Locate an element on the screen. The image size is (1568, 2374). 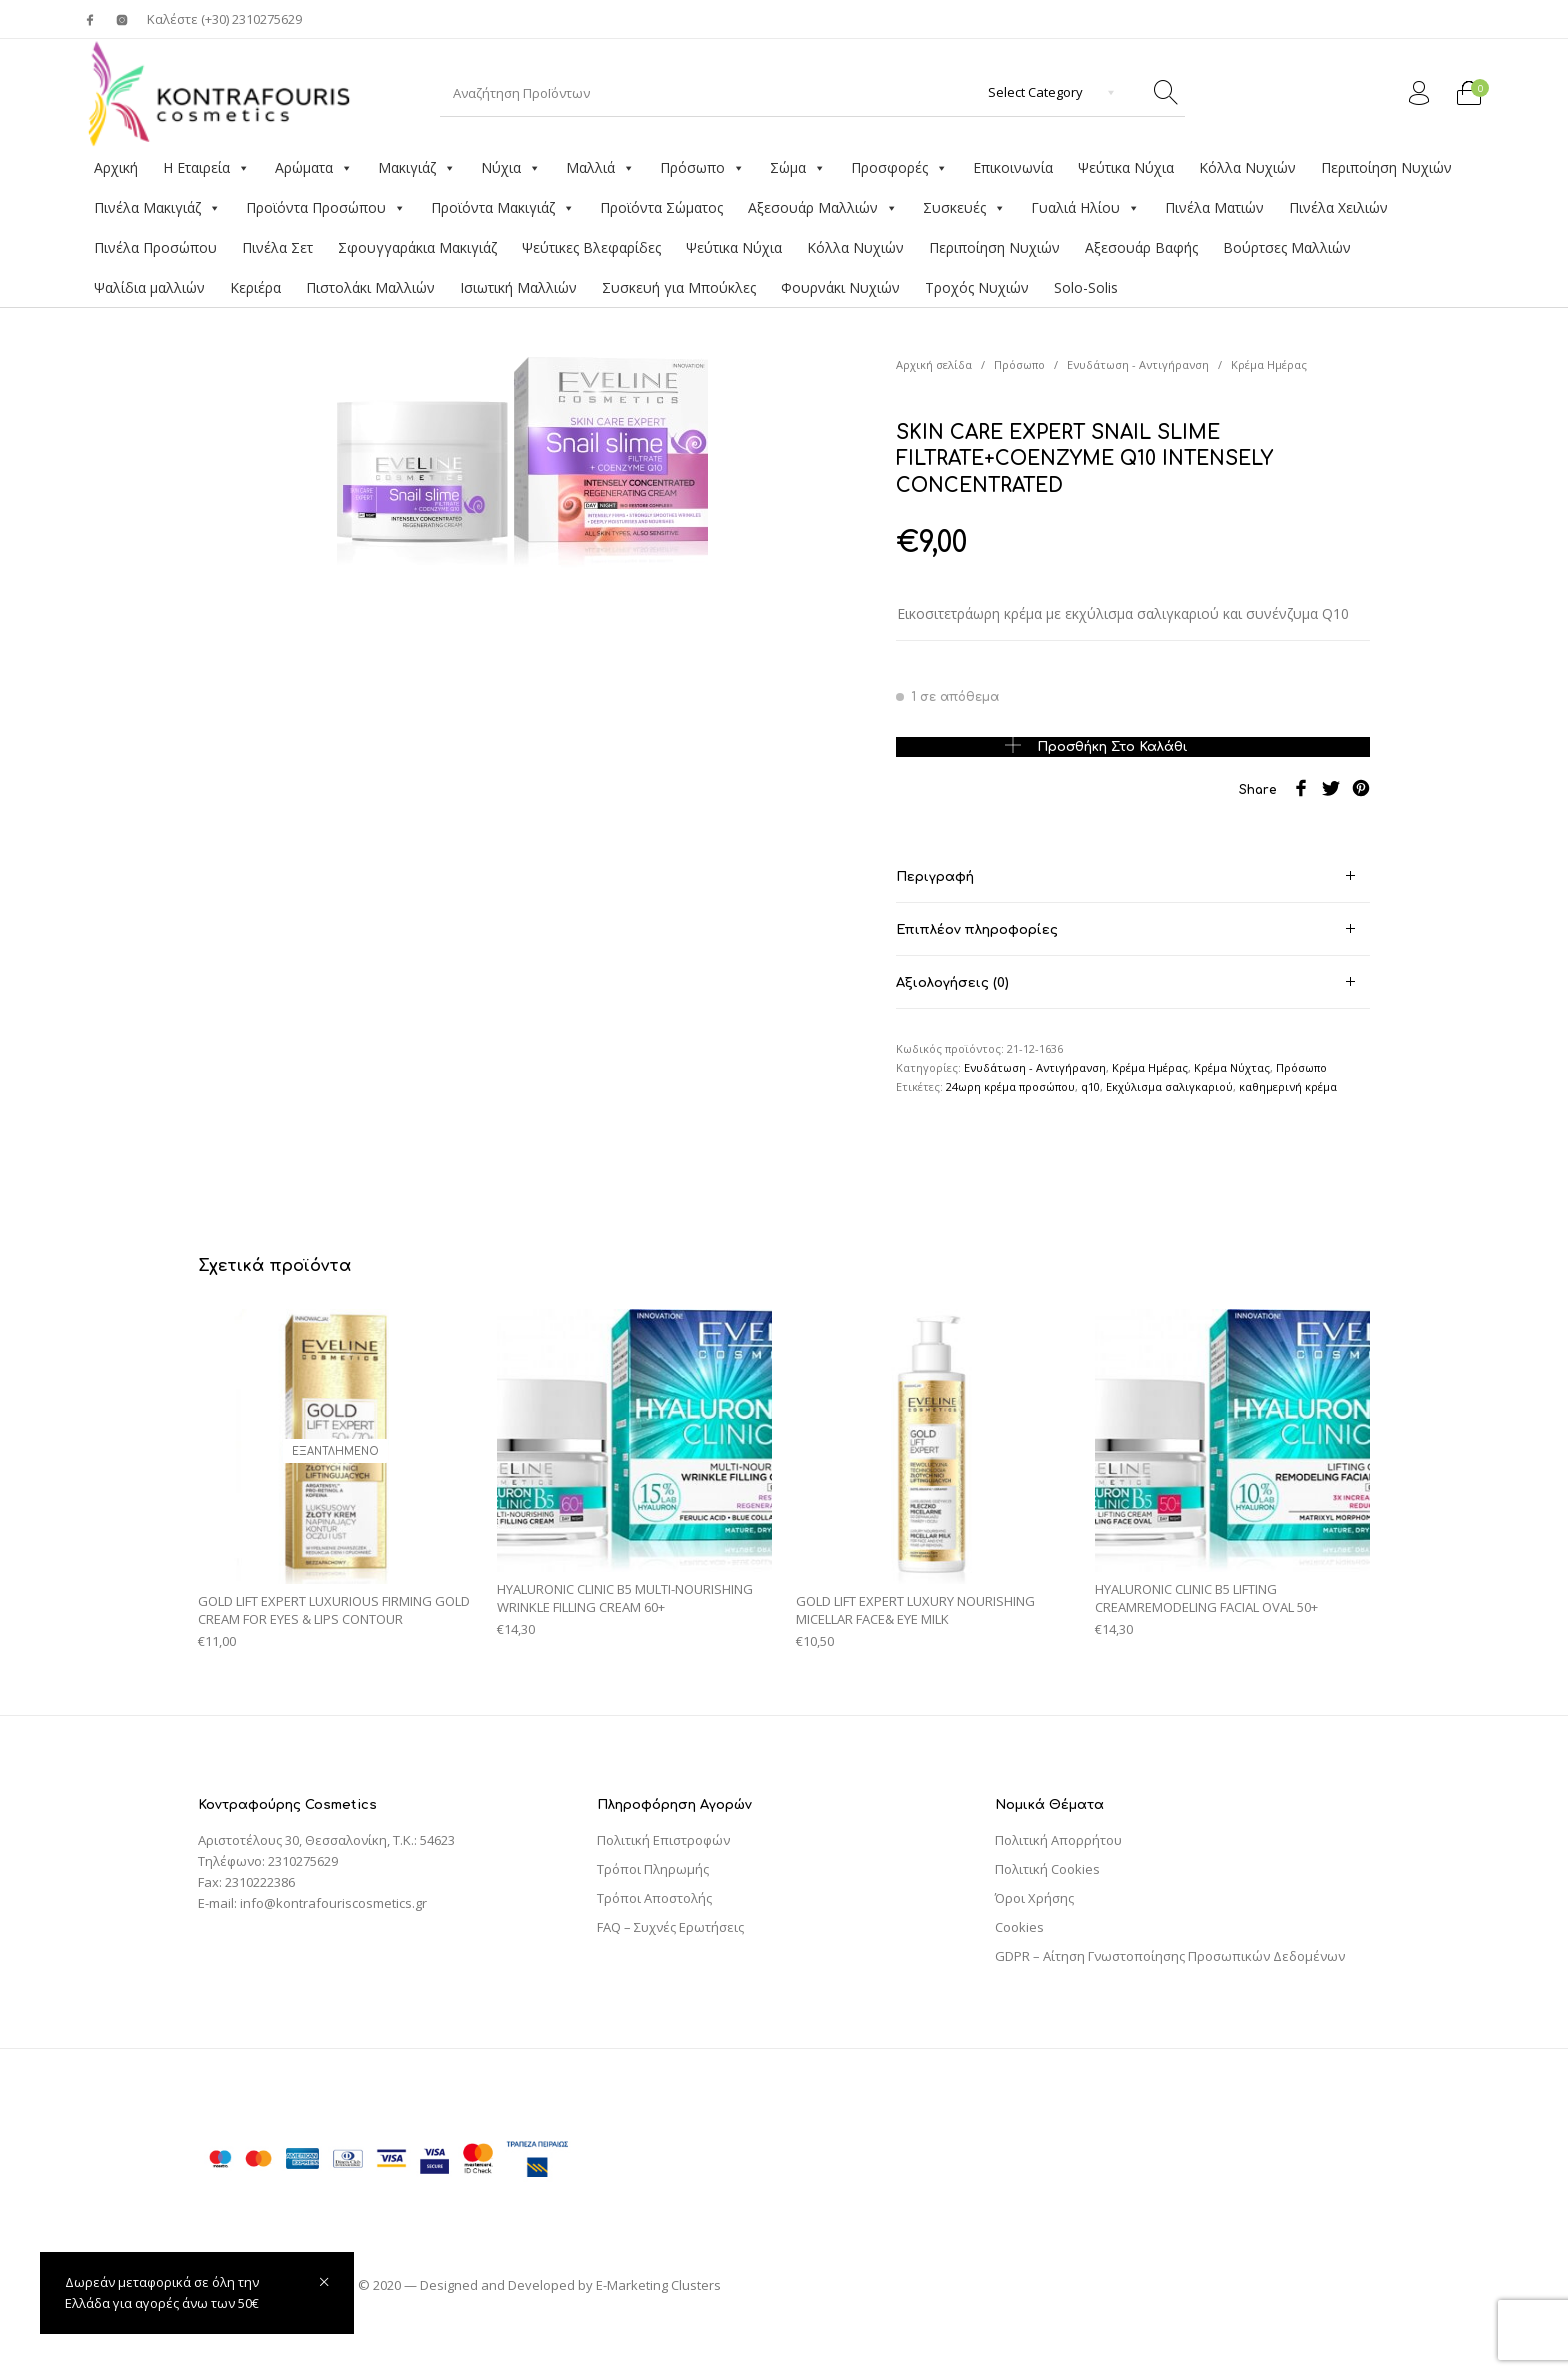
Όροι Χρήσης is located at coordinates (1034, 1898).